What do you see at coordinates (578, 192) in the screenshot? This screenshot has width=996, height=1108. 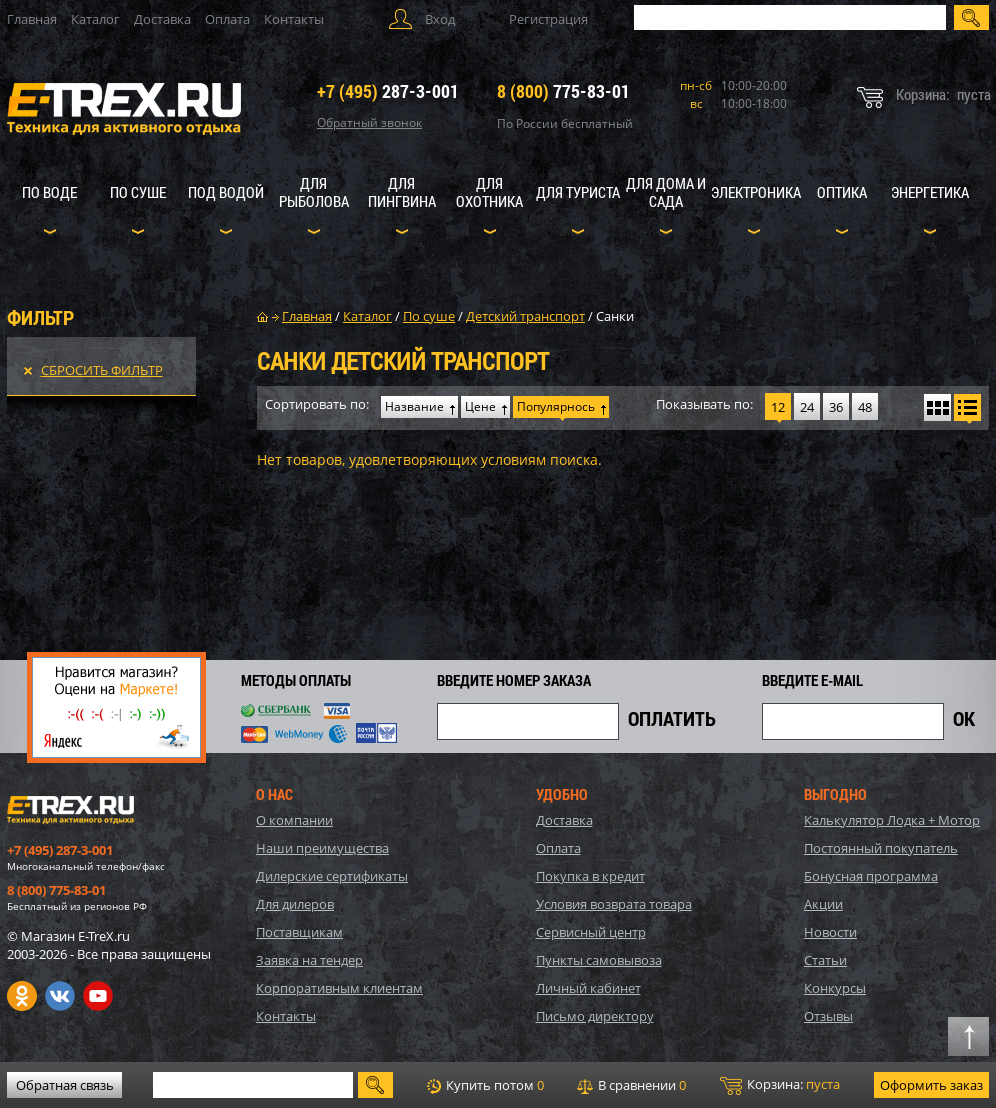 I see `Для туриста` at bounding box center [578, 192].